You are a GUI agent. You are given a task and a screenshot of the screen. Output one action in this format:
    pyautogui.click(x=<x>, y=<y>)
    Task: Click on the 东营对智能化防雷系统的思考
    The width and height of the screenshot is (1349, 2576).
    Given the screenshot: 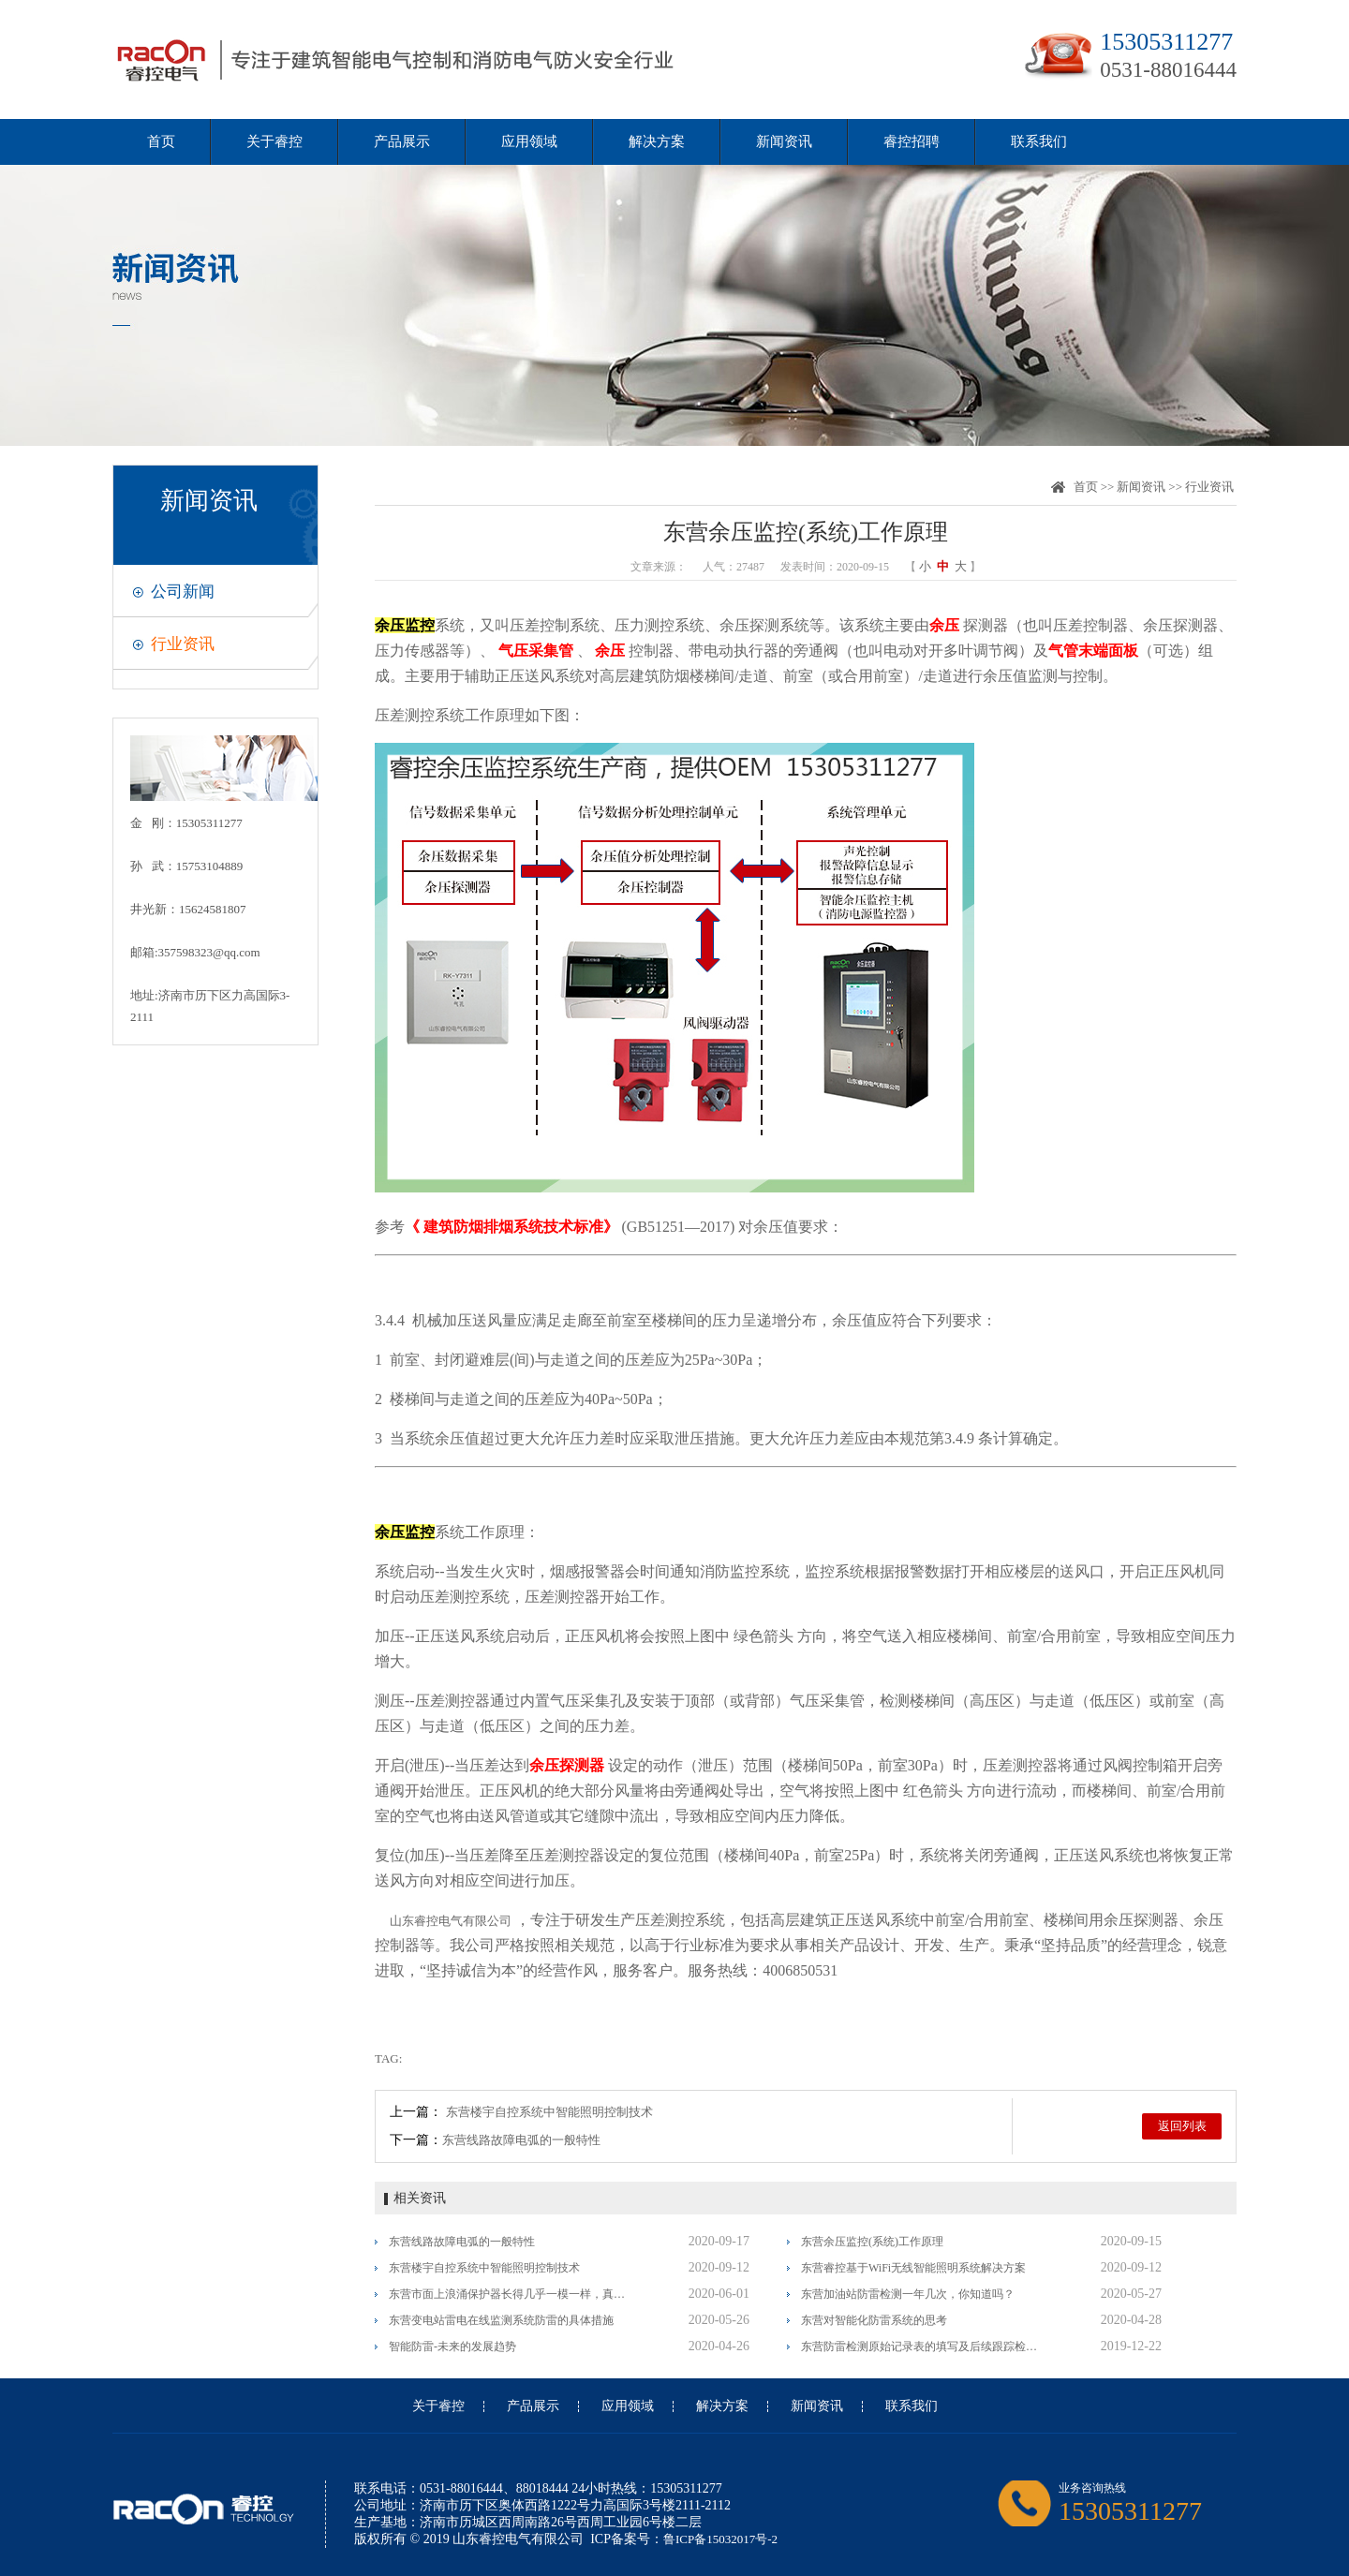 What is the action you would take?
    pyautogui.click(x=874, y=2320)
    